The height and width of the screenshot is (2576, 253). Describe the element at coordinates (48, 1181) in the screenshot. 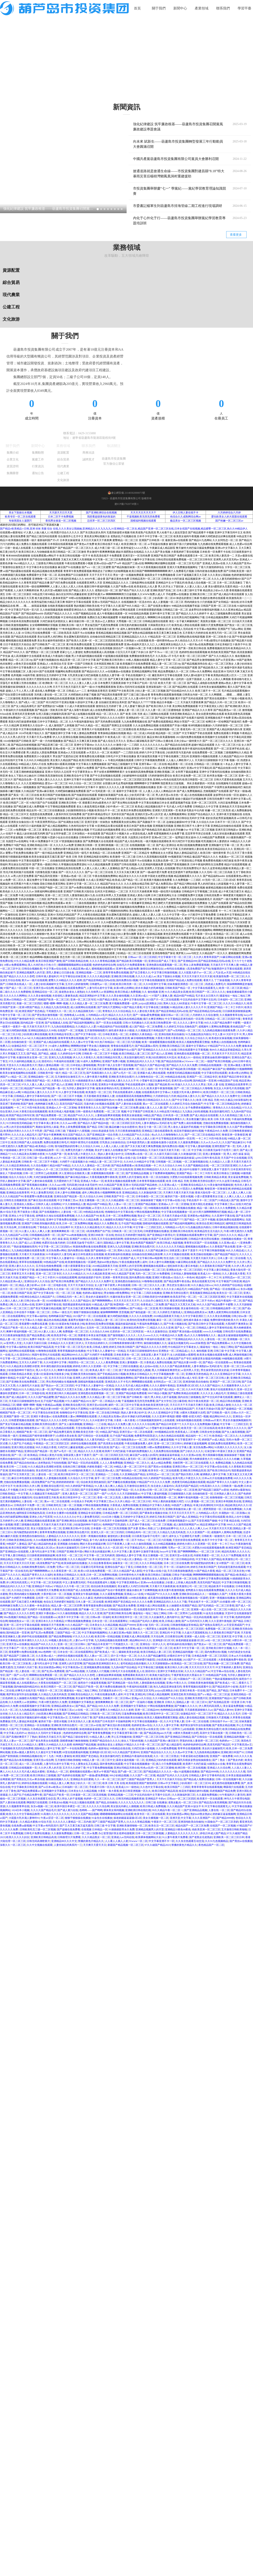

I see `大鸡巴操骚逼啊啊啊啊视频` at that location.